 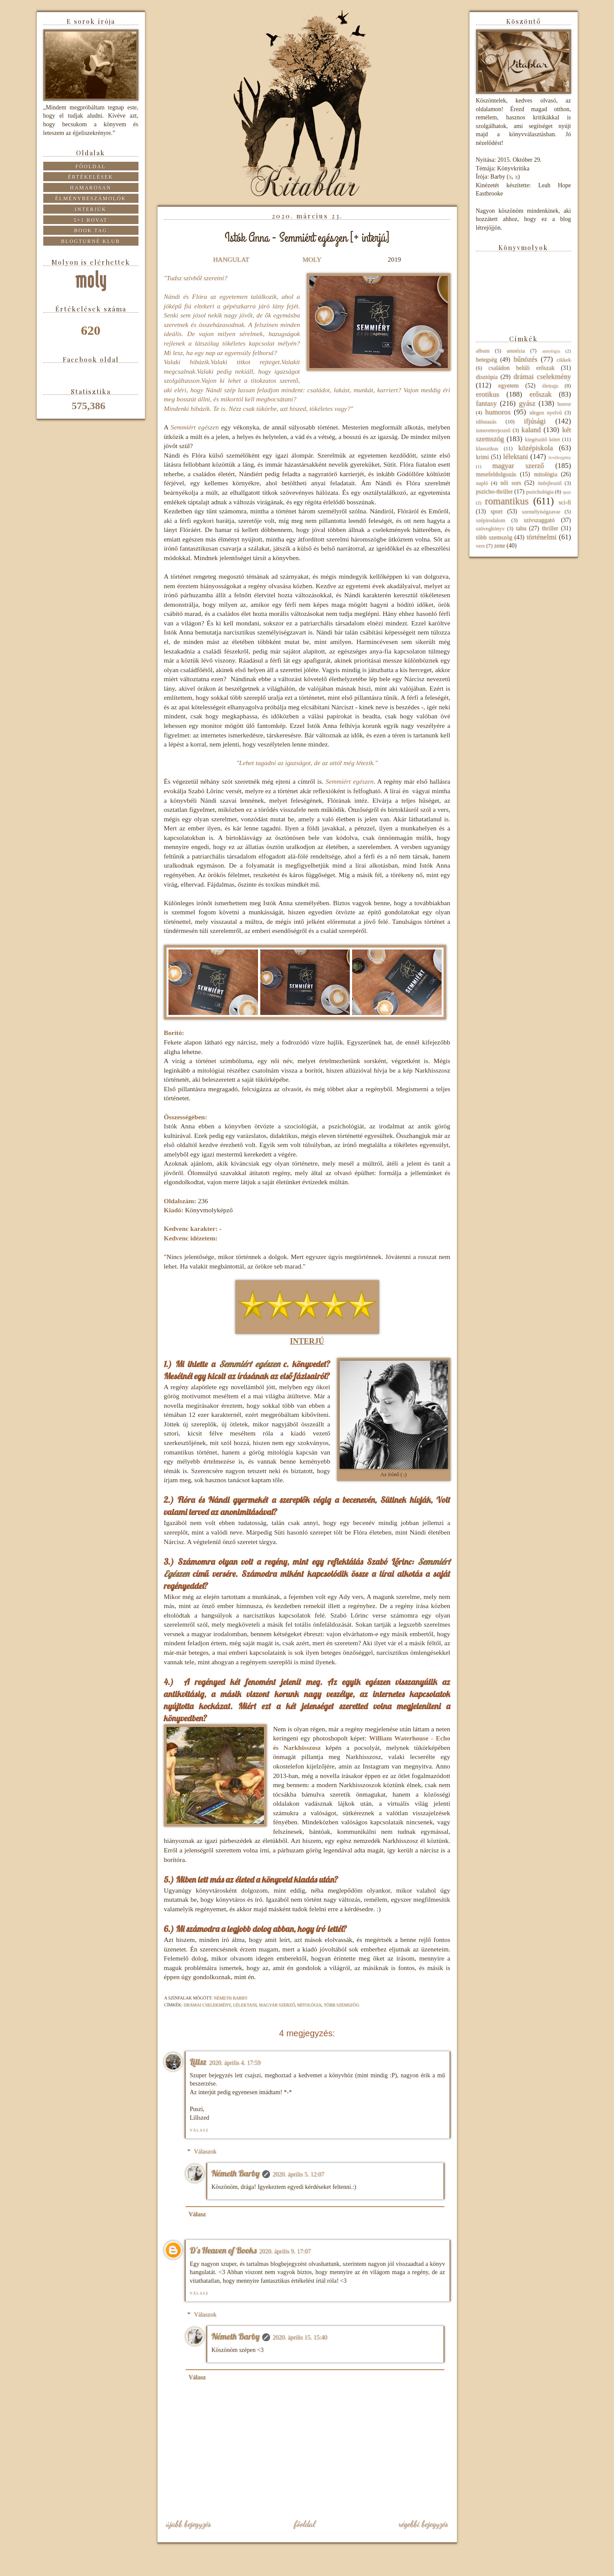 What do you see at coordinates (482, 483) in the screenshot?
I see `napló` at bounding box center [482, 483].